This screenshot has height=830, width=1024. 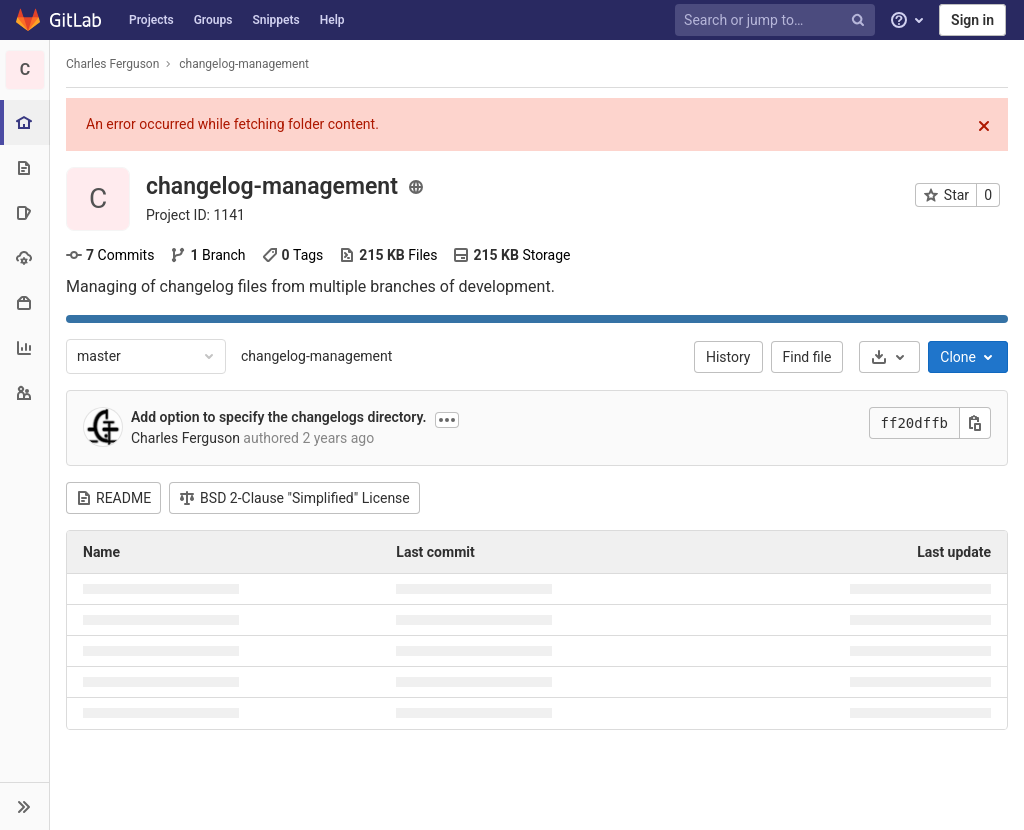 I want to click on [Members], so click(x=24, y=392).